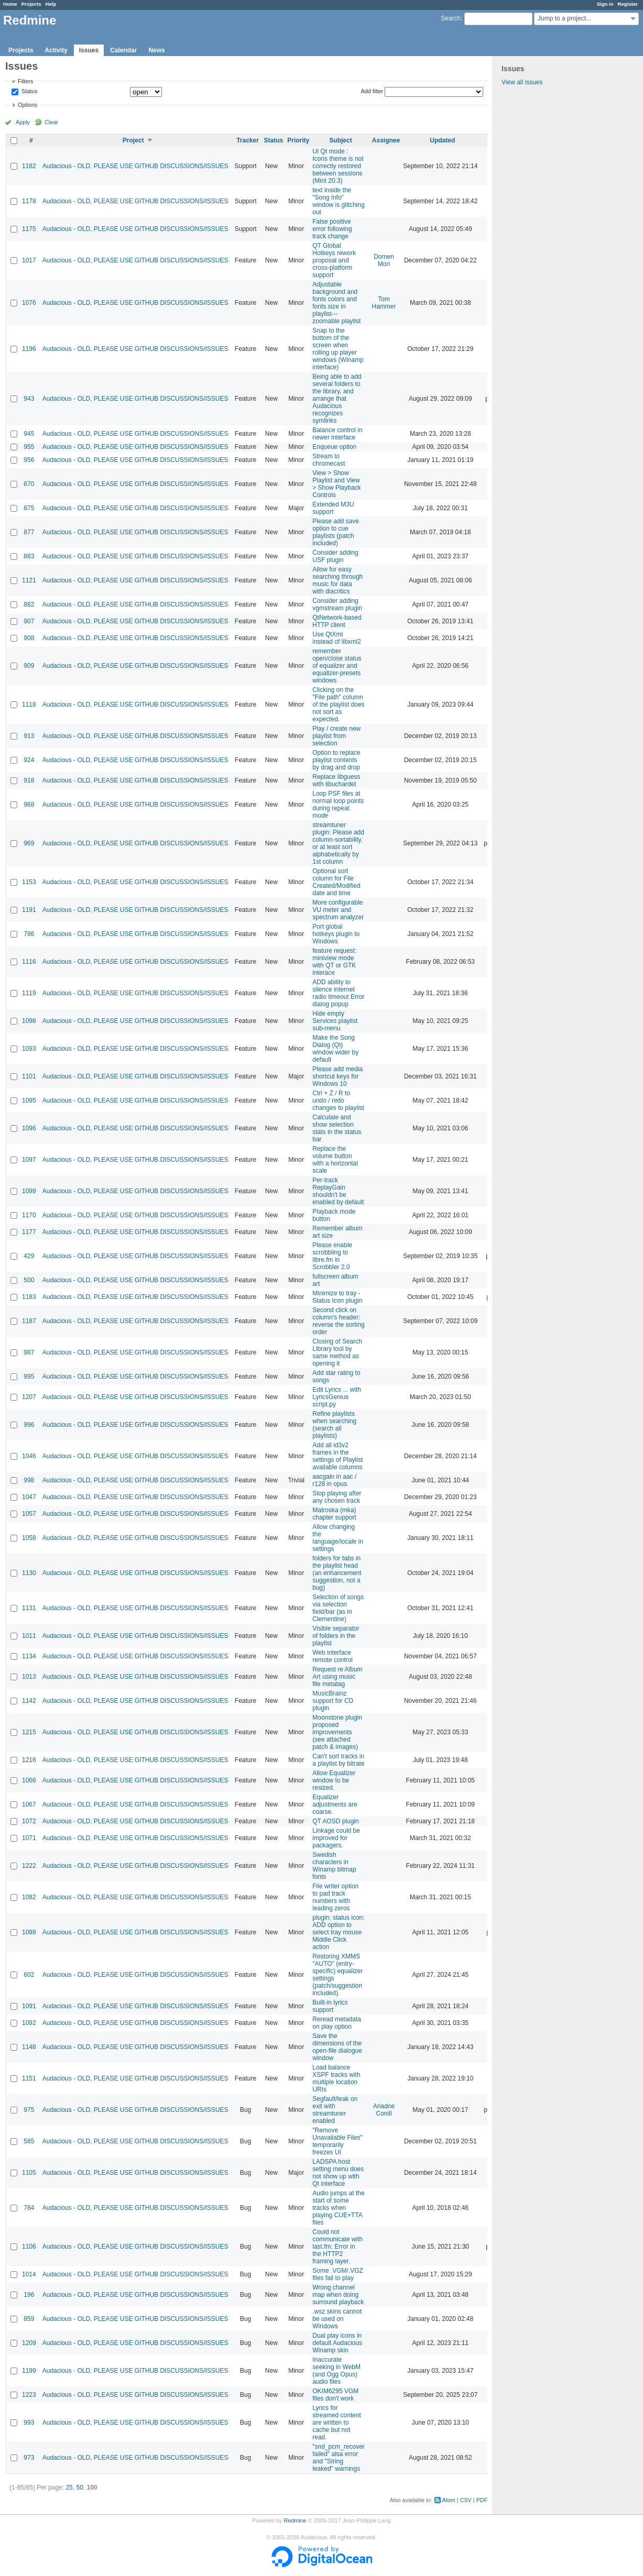 The width and height of the screenshot is (643, 2576). I want to click on Web interface remote control, so click(332, 1656).